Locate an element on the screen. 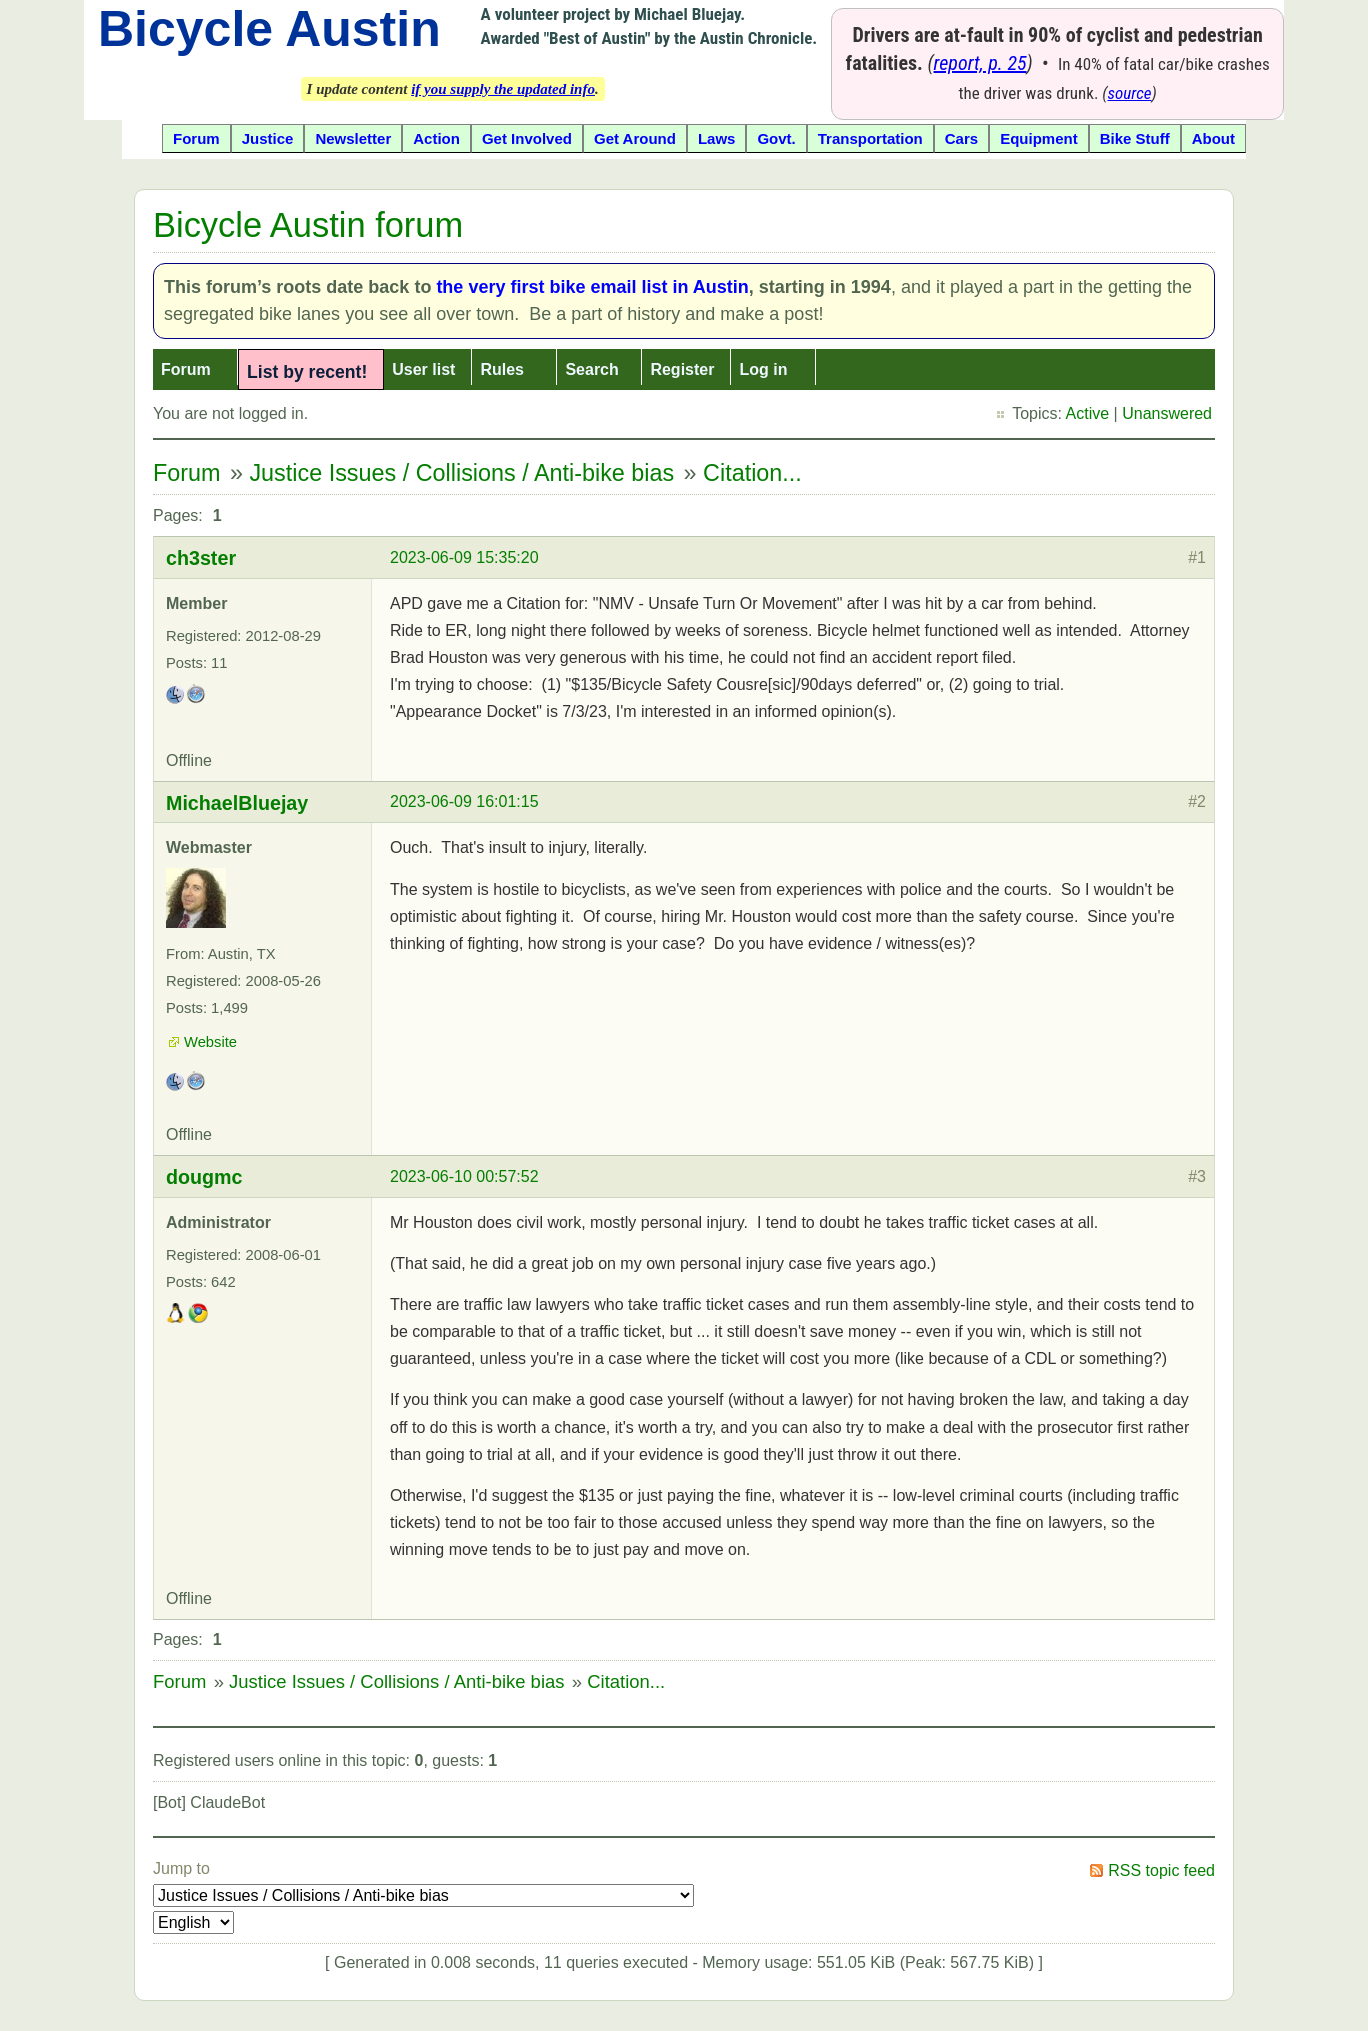 Image resolution: width=1368 pixels, height=2031 pixels. 2023-06-09 15:35:20 is located at coordinates (464, 557).